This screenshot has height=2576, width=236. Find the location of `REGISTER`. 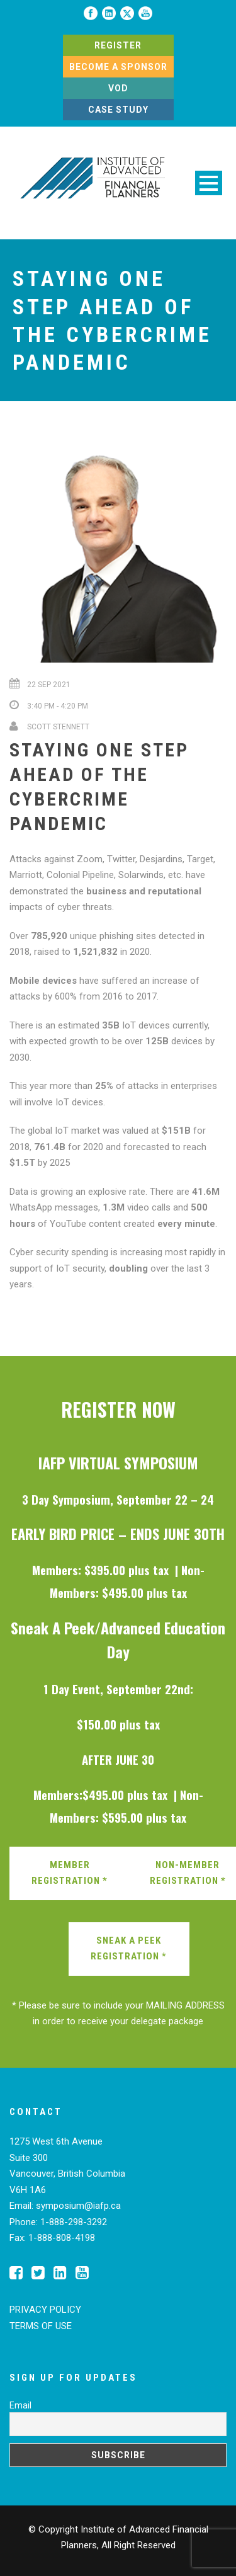

REGISTER is located at coordinates (118, 45).